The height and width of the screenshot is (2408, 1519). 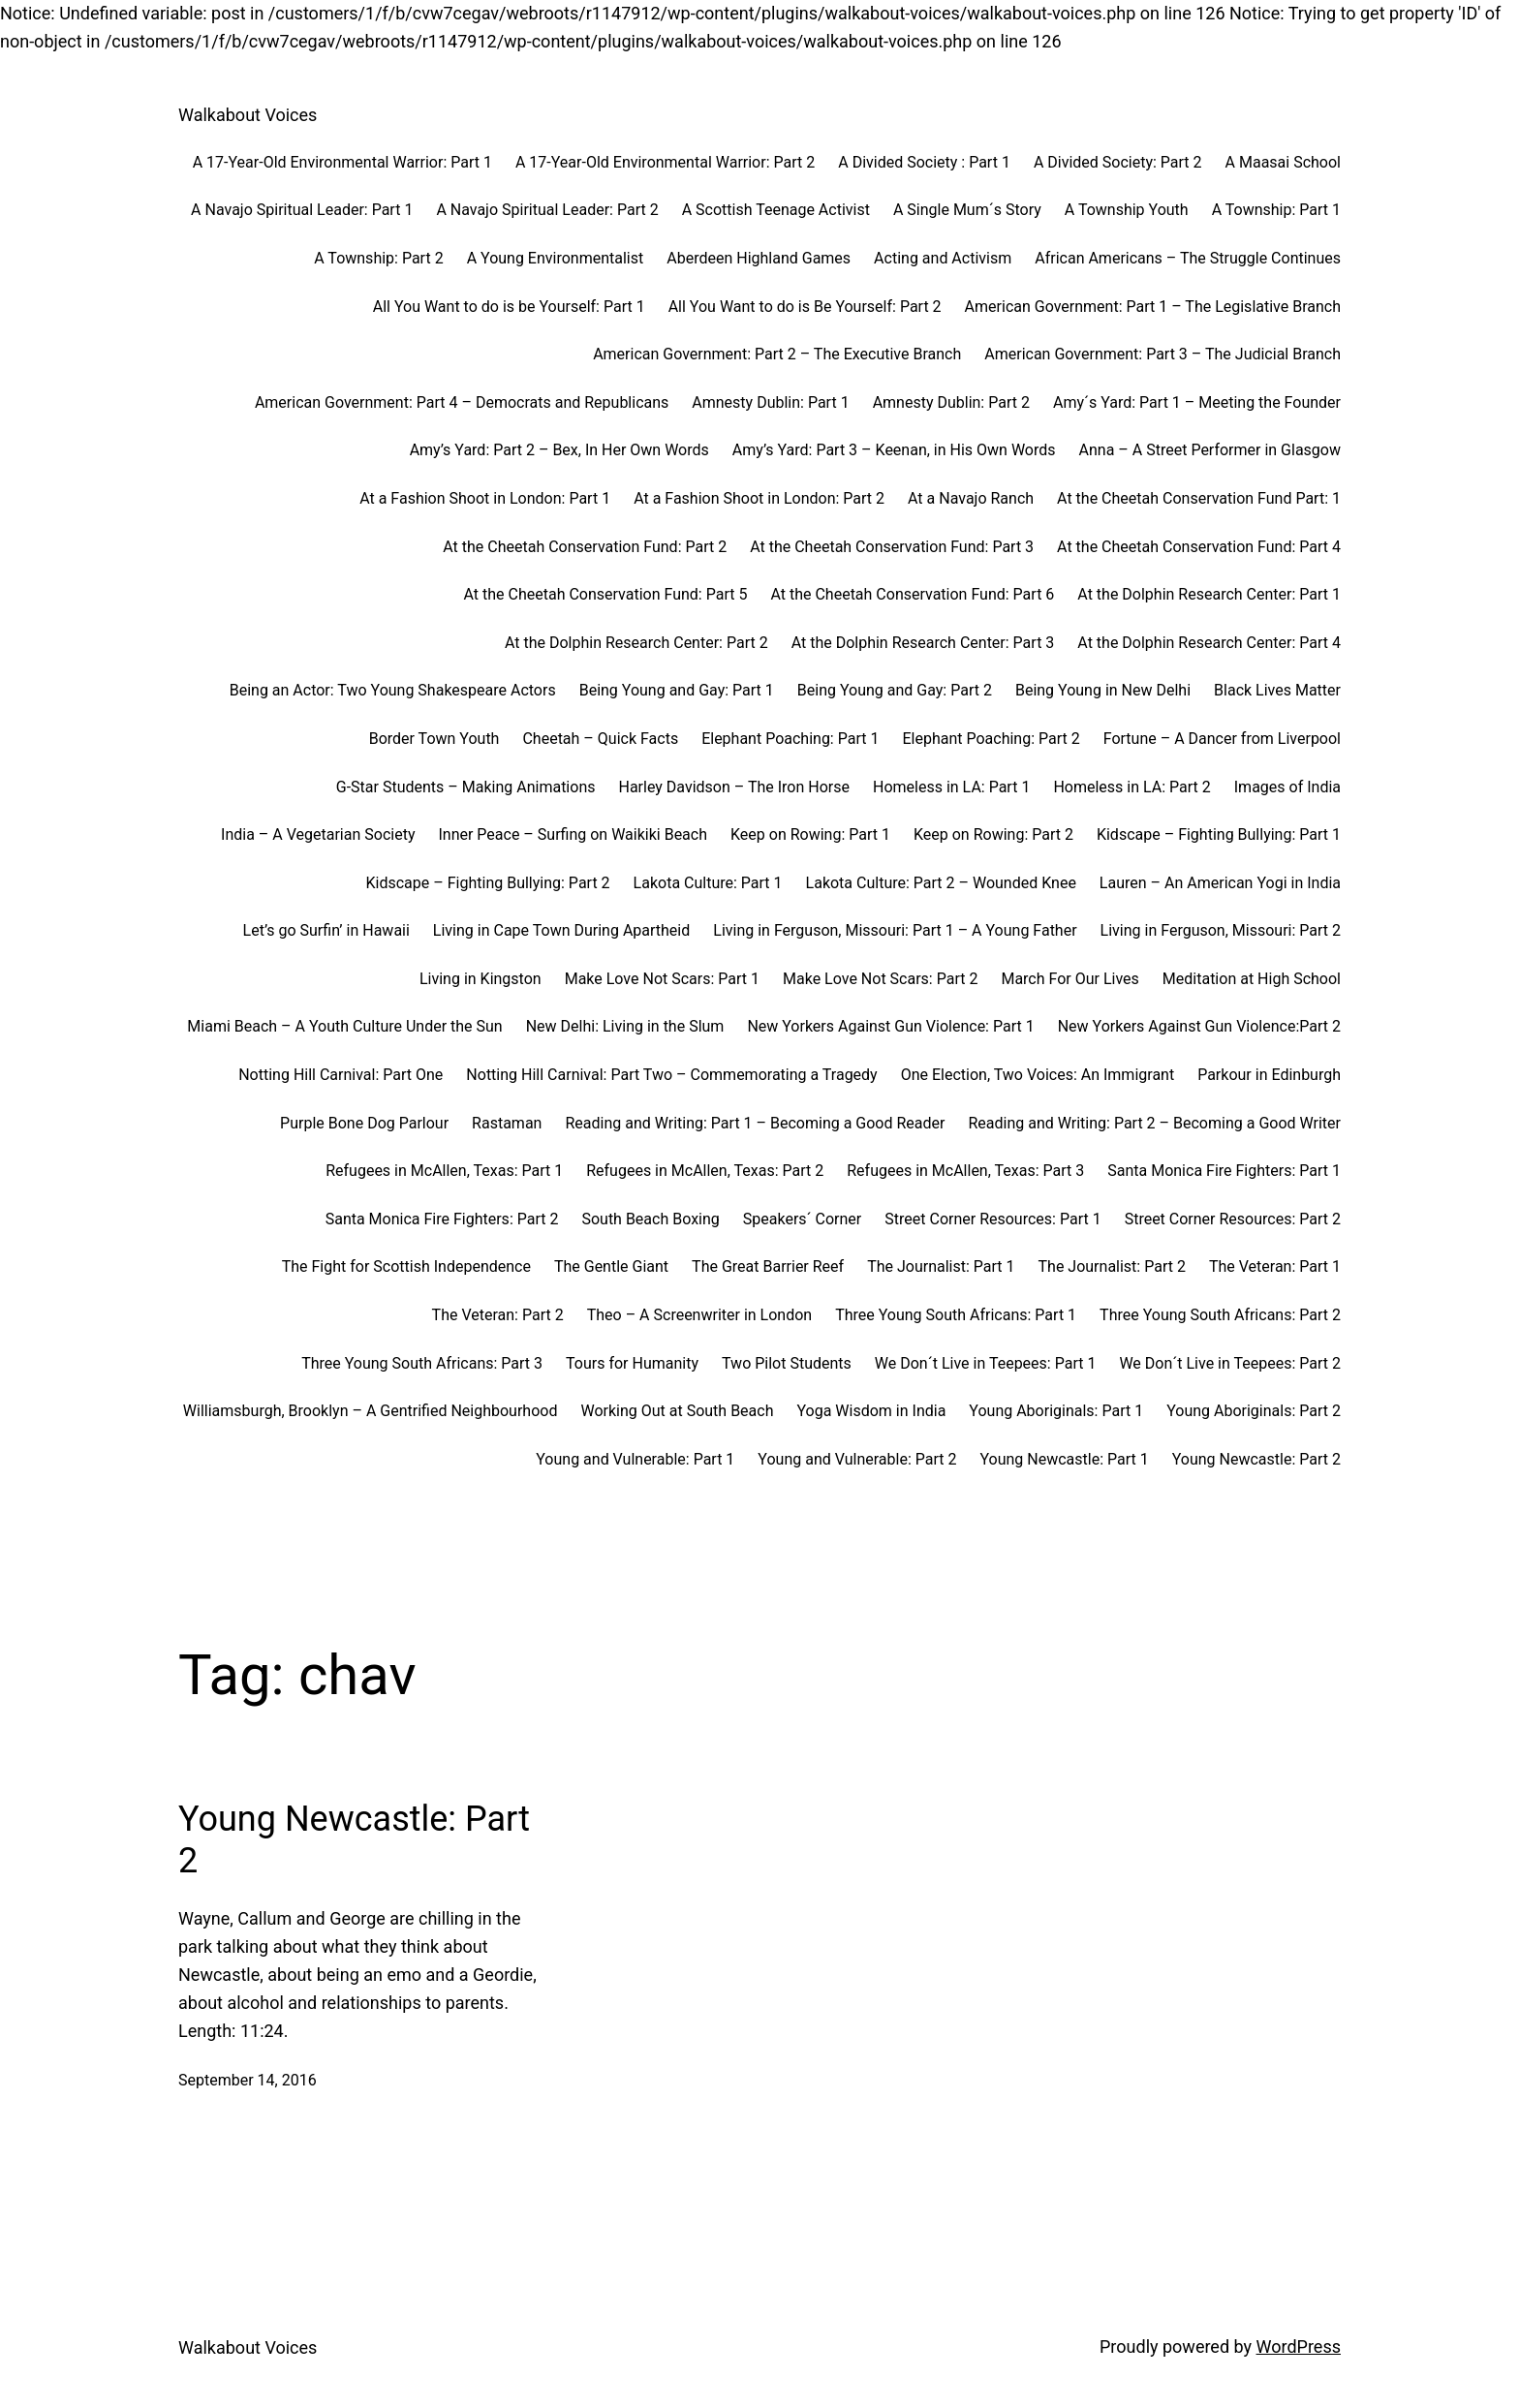 What do you see at coordinates (1251, 979) in the screenshot?
I see `Meditation at High School` at bounding box center [1251, 979].